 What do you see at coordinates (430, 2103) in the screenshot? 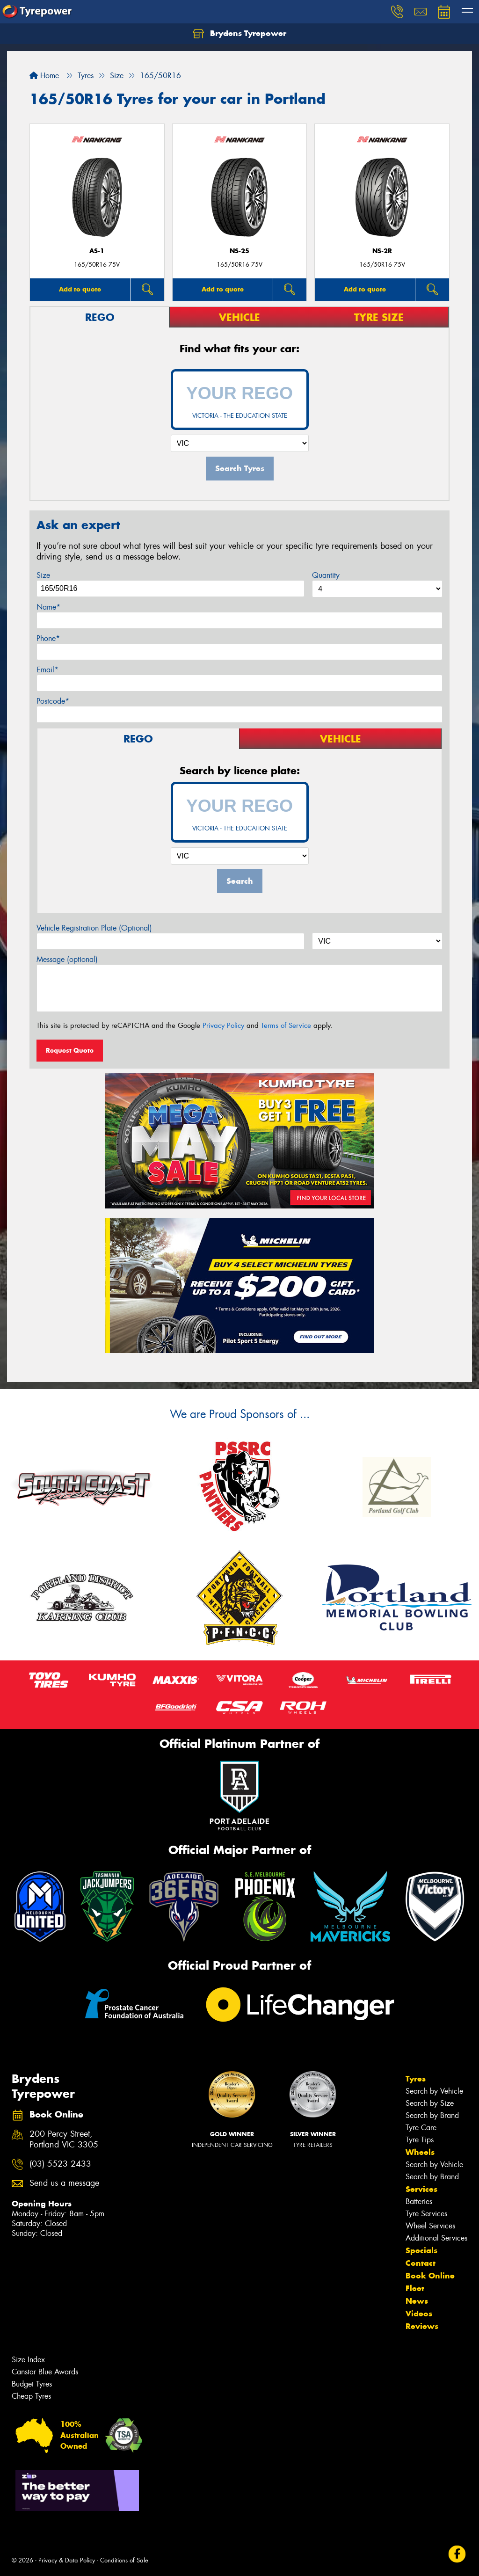
I see `Search by Size` at bounding box center [430, 2103].